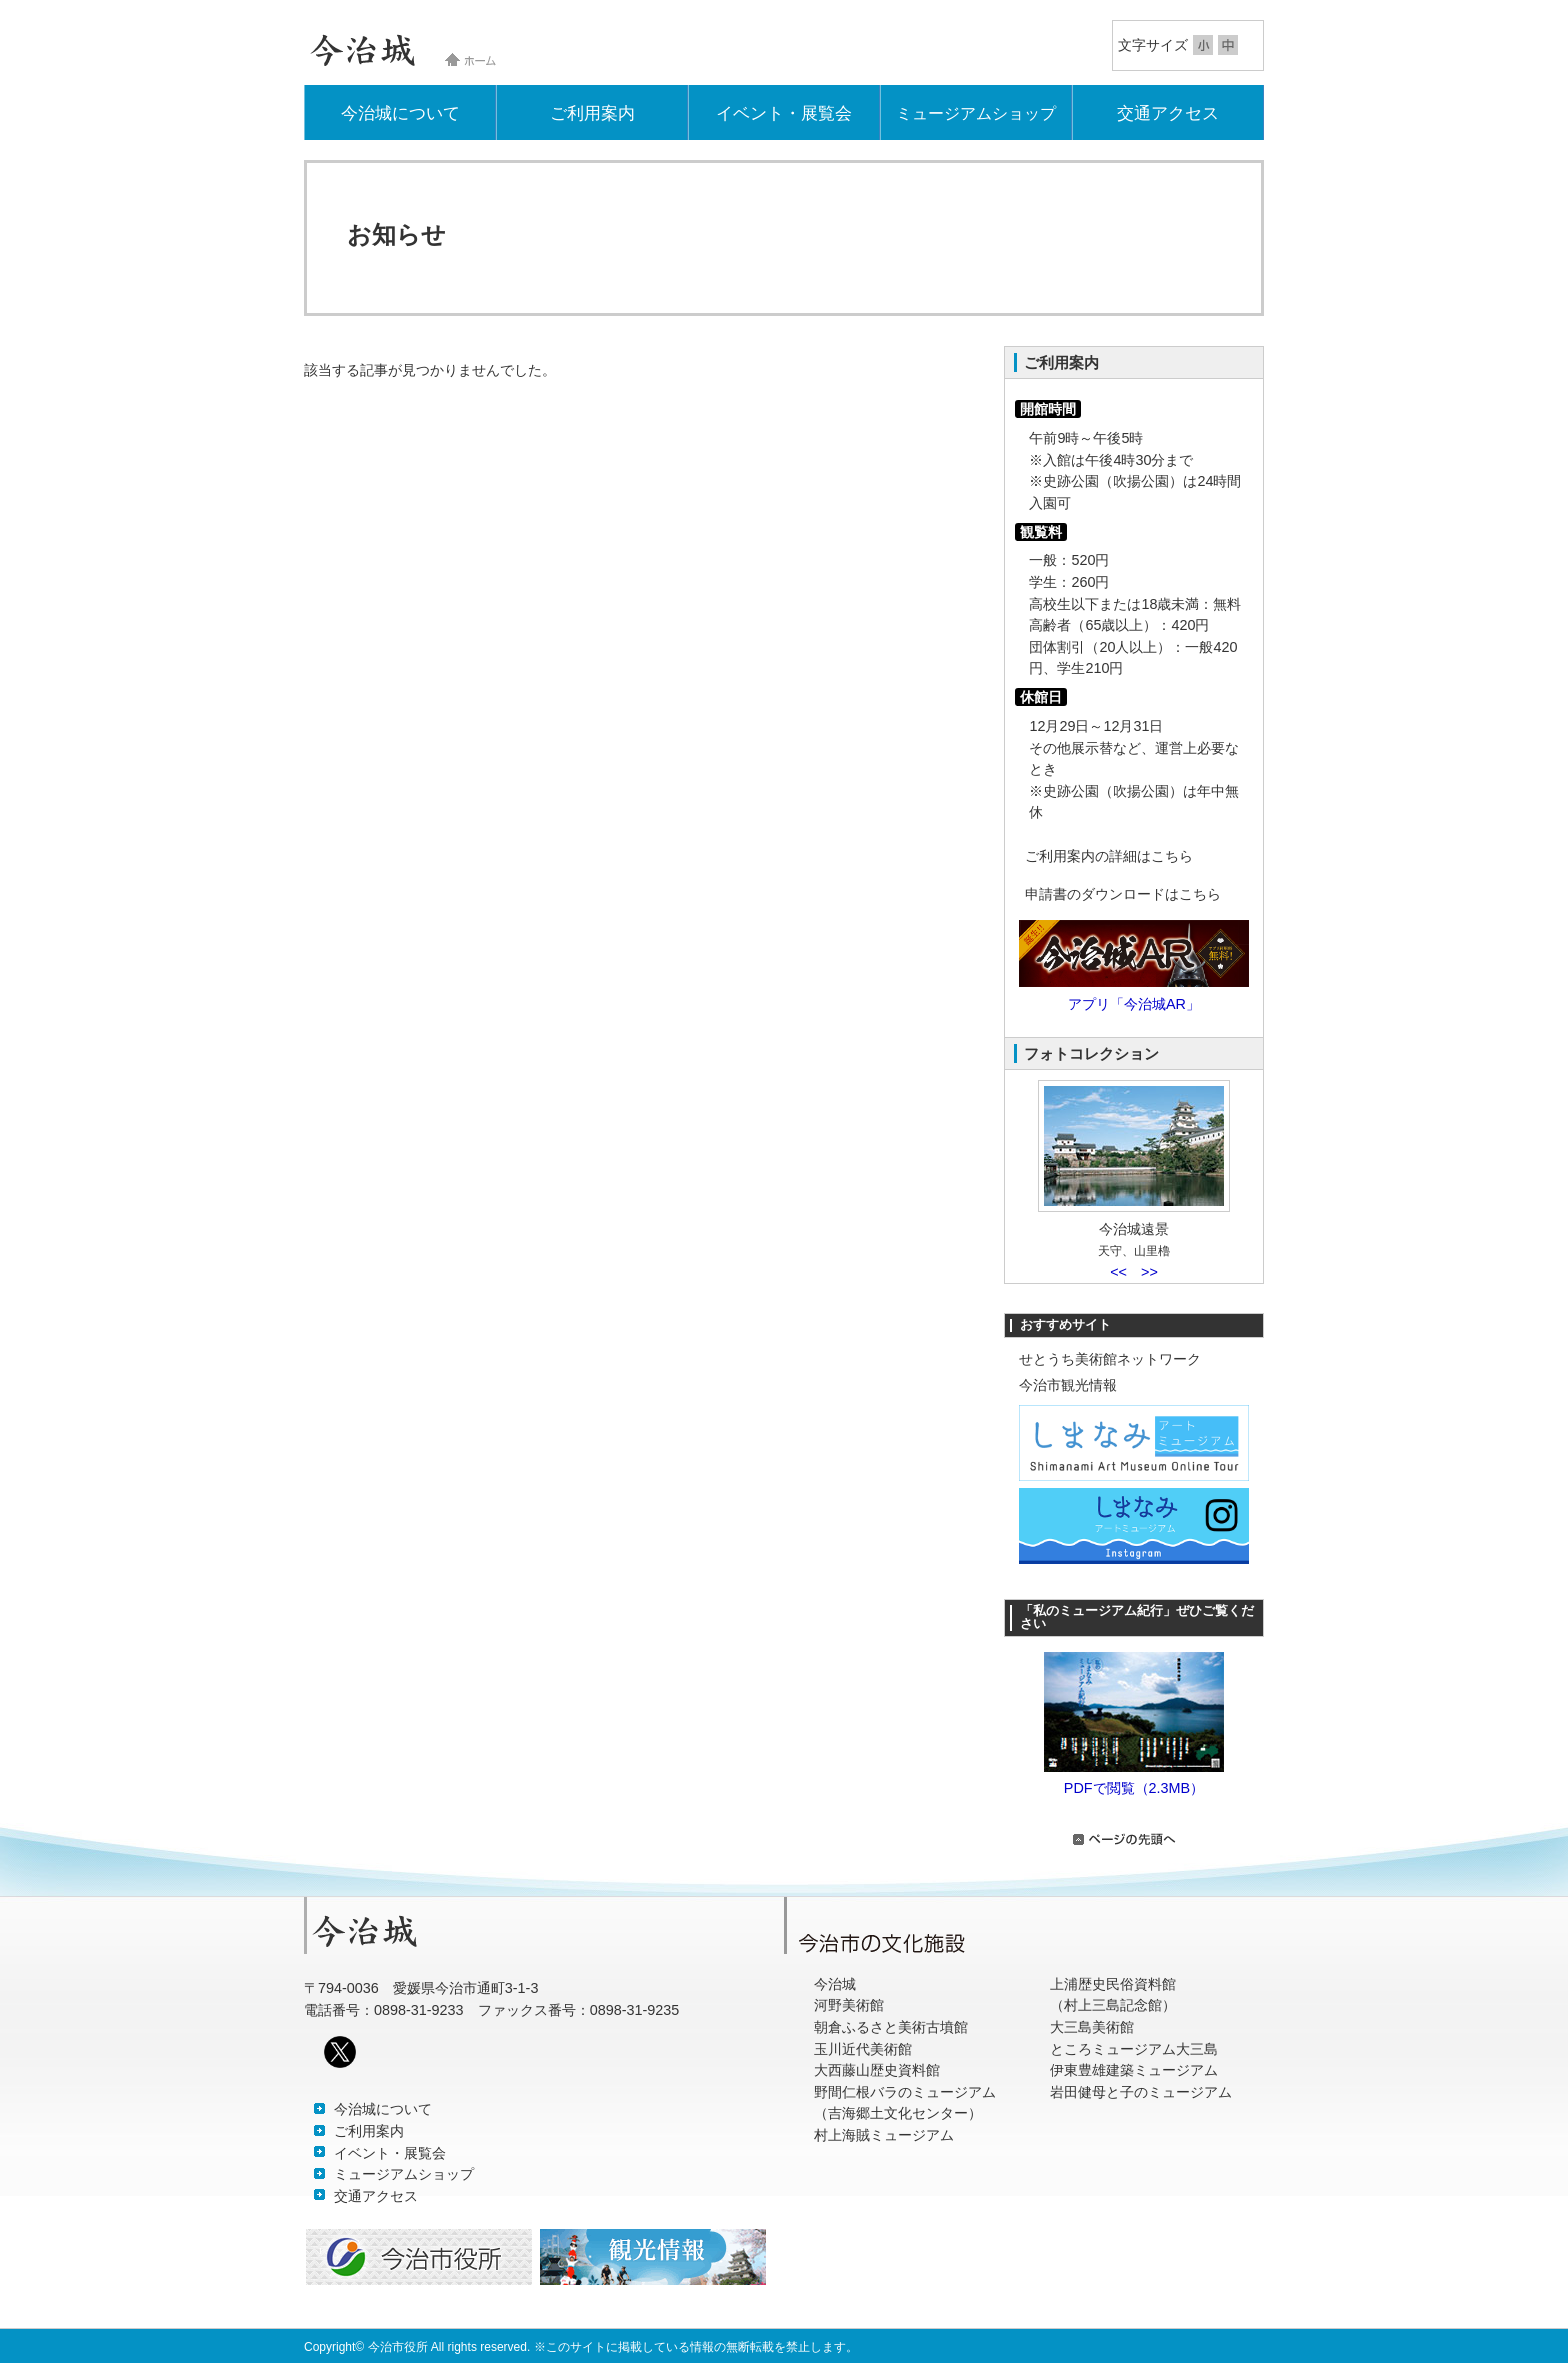 Image resolution: width=1568 pixels, height=2363 pixels. Describe the element at coordinates (1123, 894) in the screenshot. I see `申請書のダウンロードはこちら` at that location.